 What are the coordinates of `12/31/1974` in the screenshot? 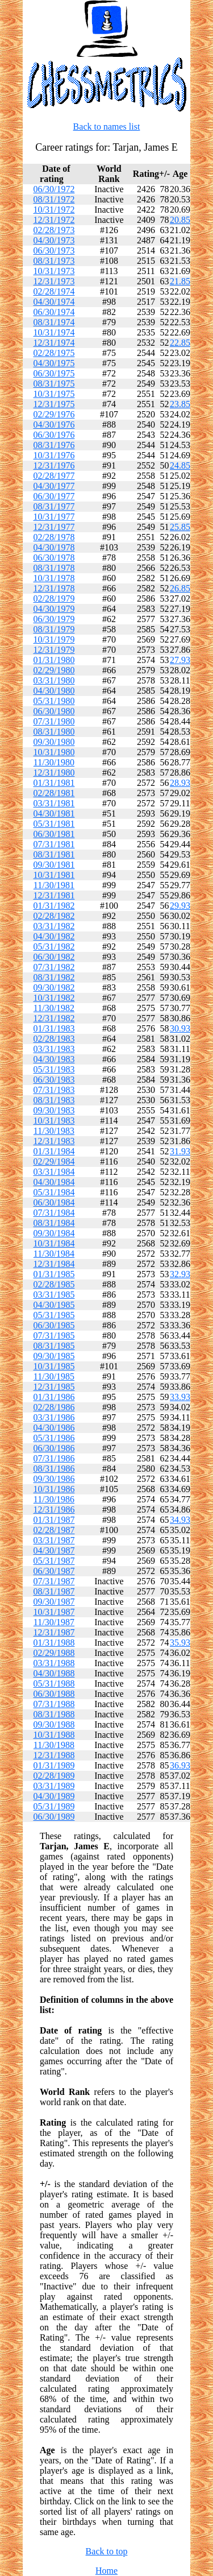 It's located at (54, 342).